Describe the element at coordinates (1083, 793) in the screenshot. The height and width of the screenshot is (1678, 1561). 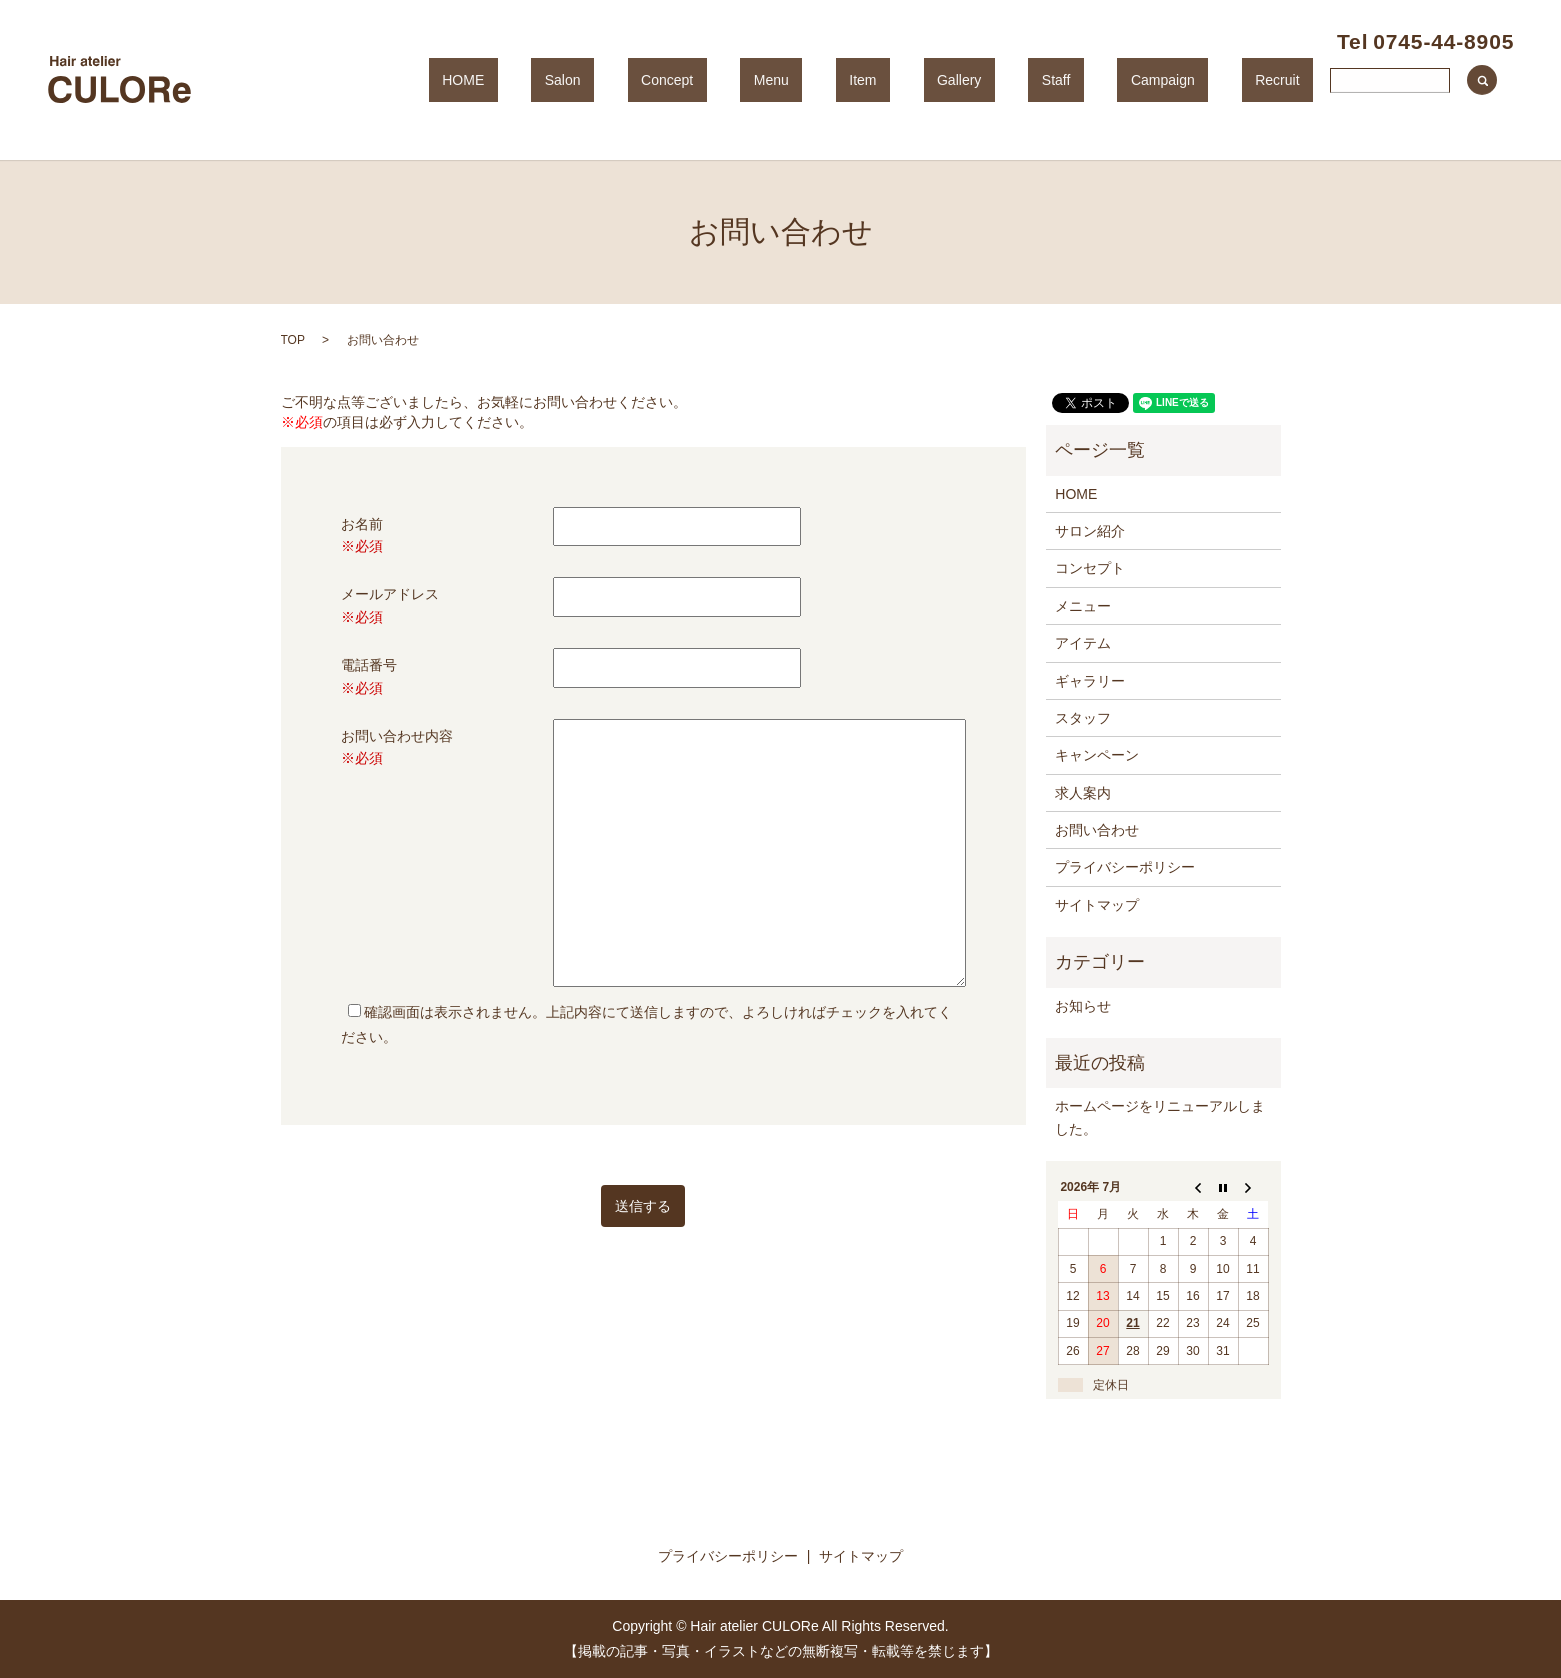
I see `求人案内` at that location.